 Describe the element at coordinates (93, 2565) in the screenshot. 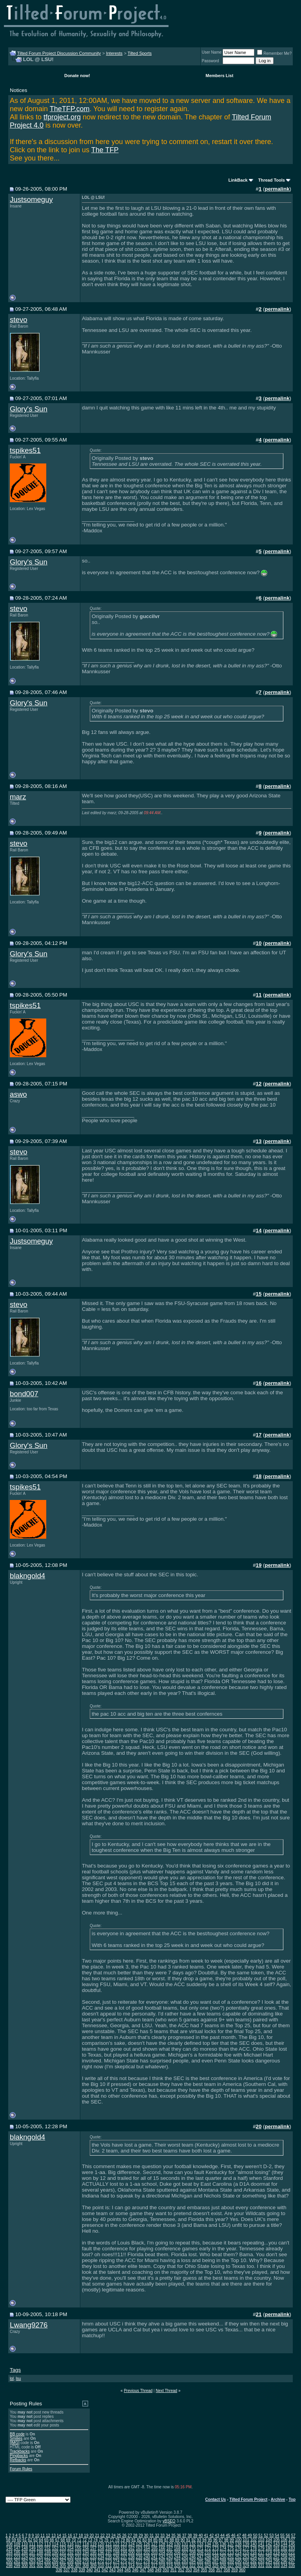

I see `309` at that location.